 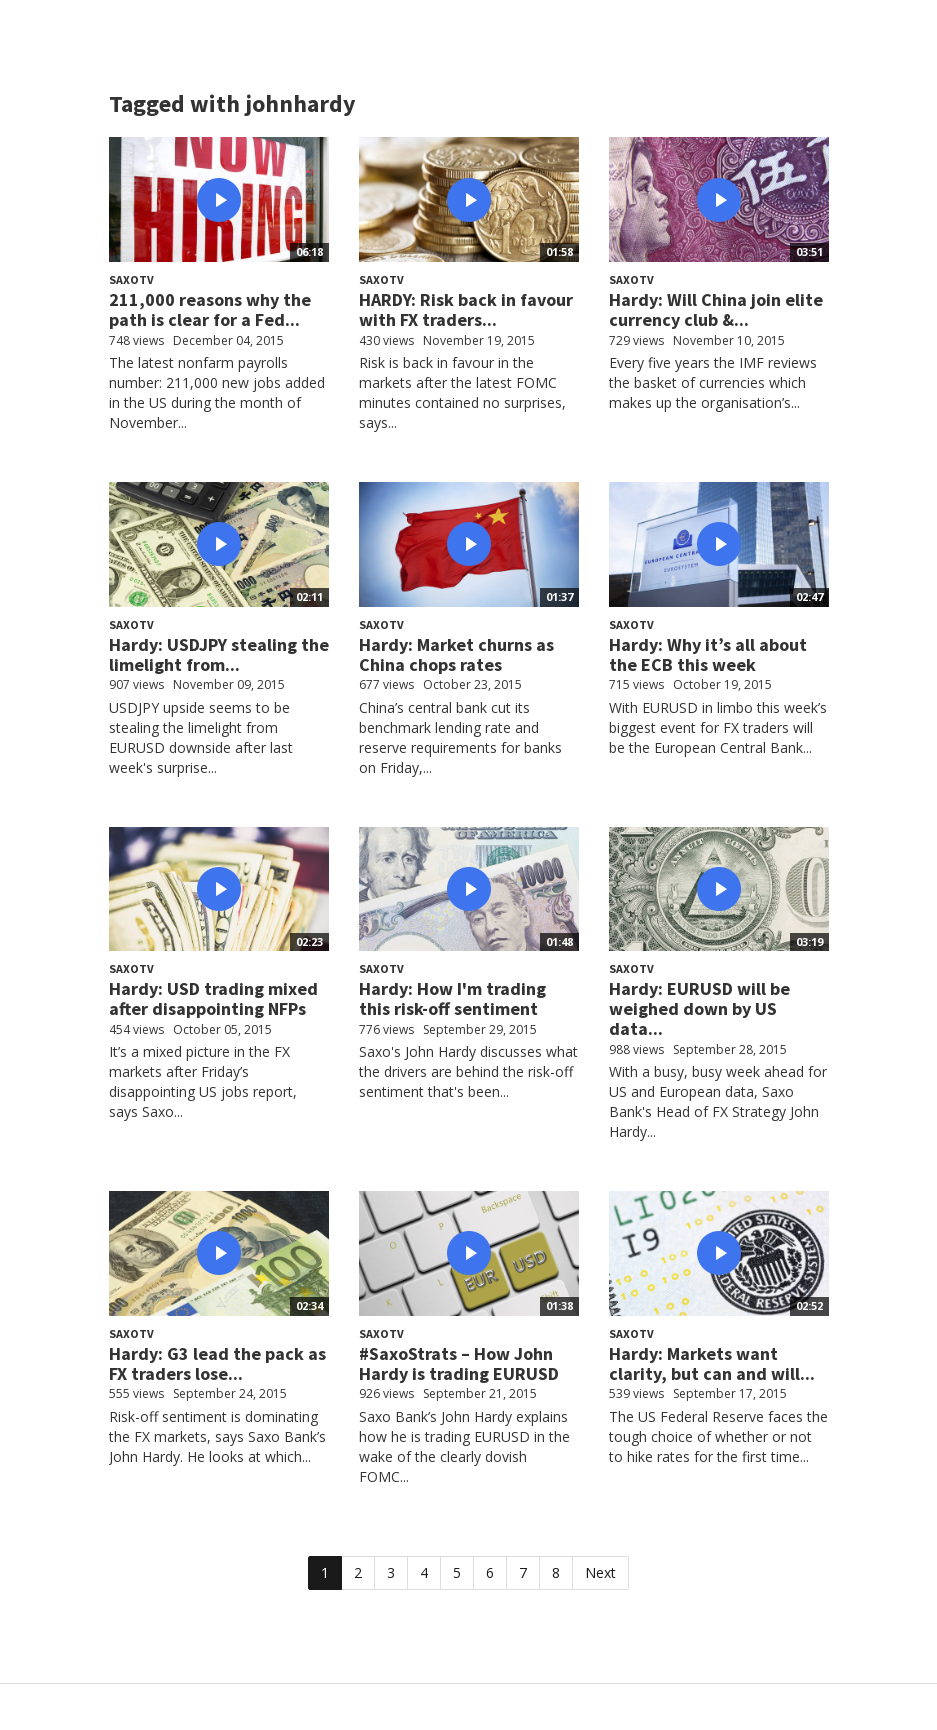 What do you see at coordinates (456, 654) in the screenshot?
I see `Hardy: Market churns as China chops rates` at bounding box center [456, 654].